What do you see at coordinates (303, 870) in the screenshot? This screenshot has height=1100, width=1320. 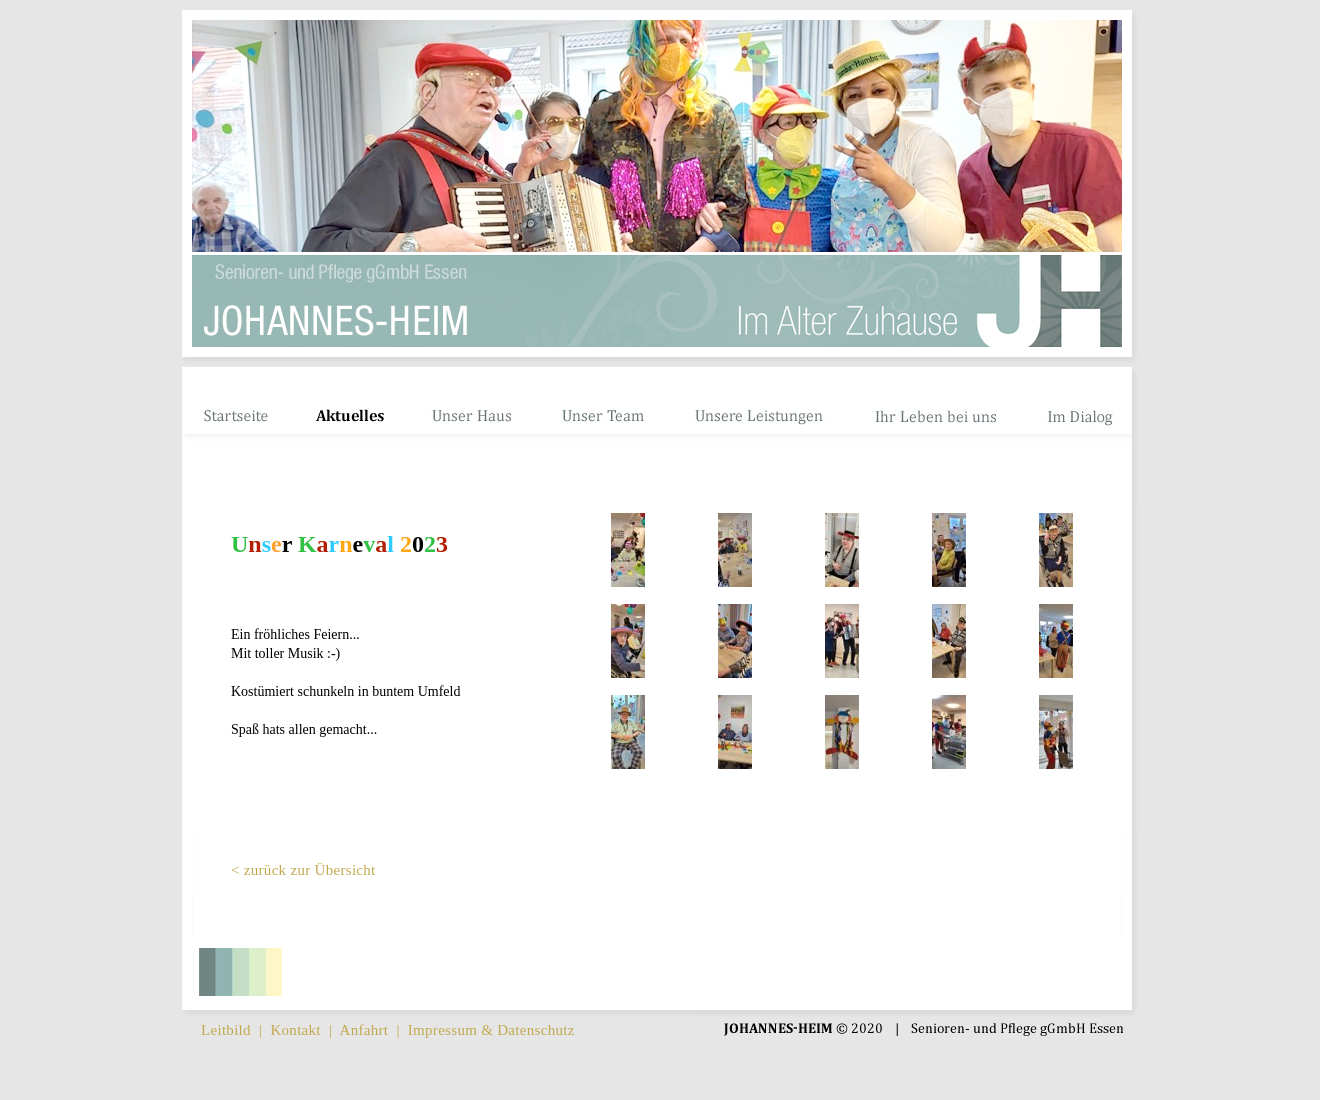 I see `< zurück zur Übersicht` at bounding box center [303, 870].